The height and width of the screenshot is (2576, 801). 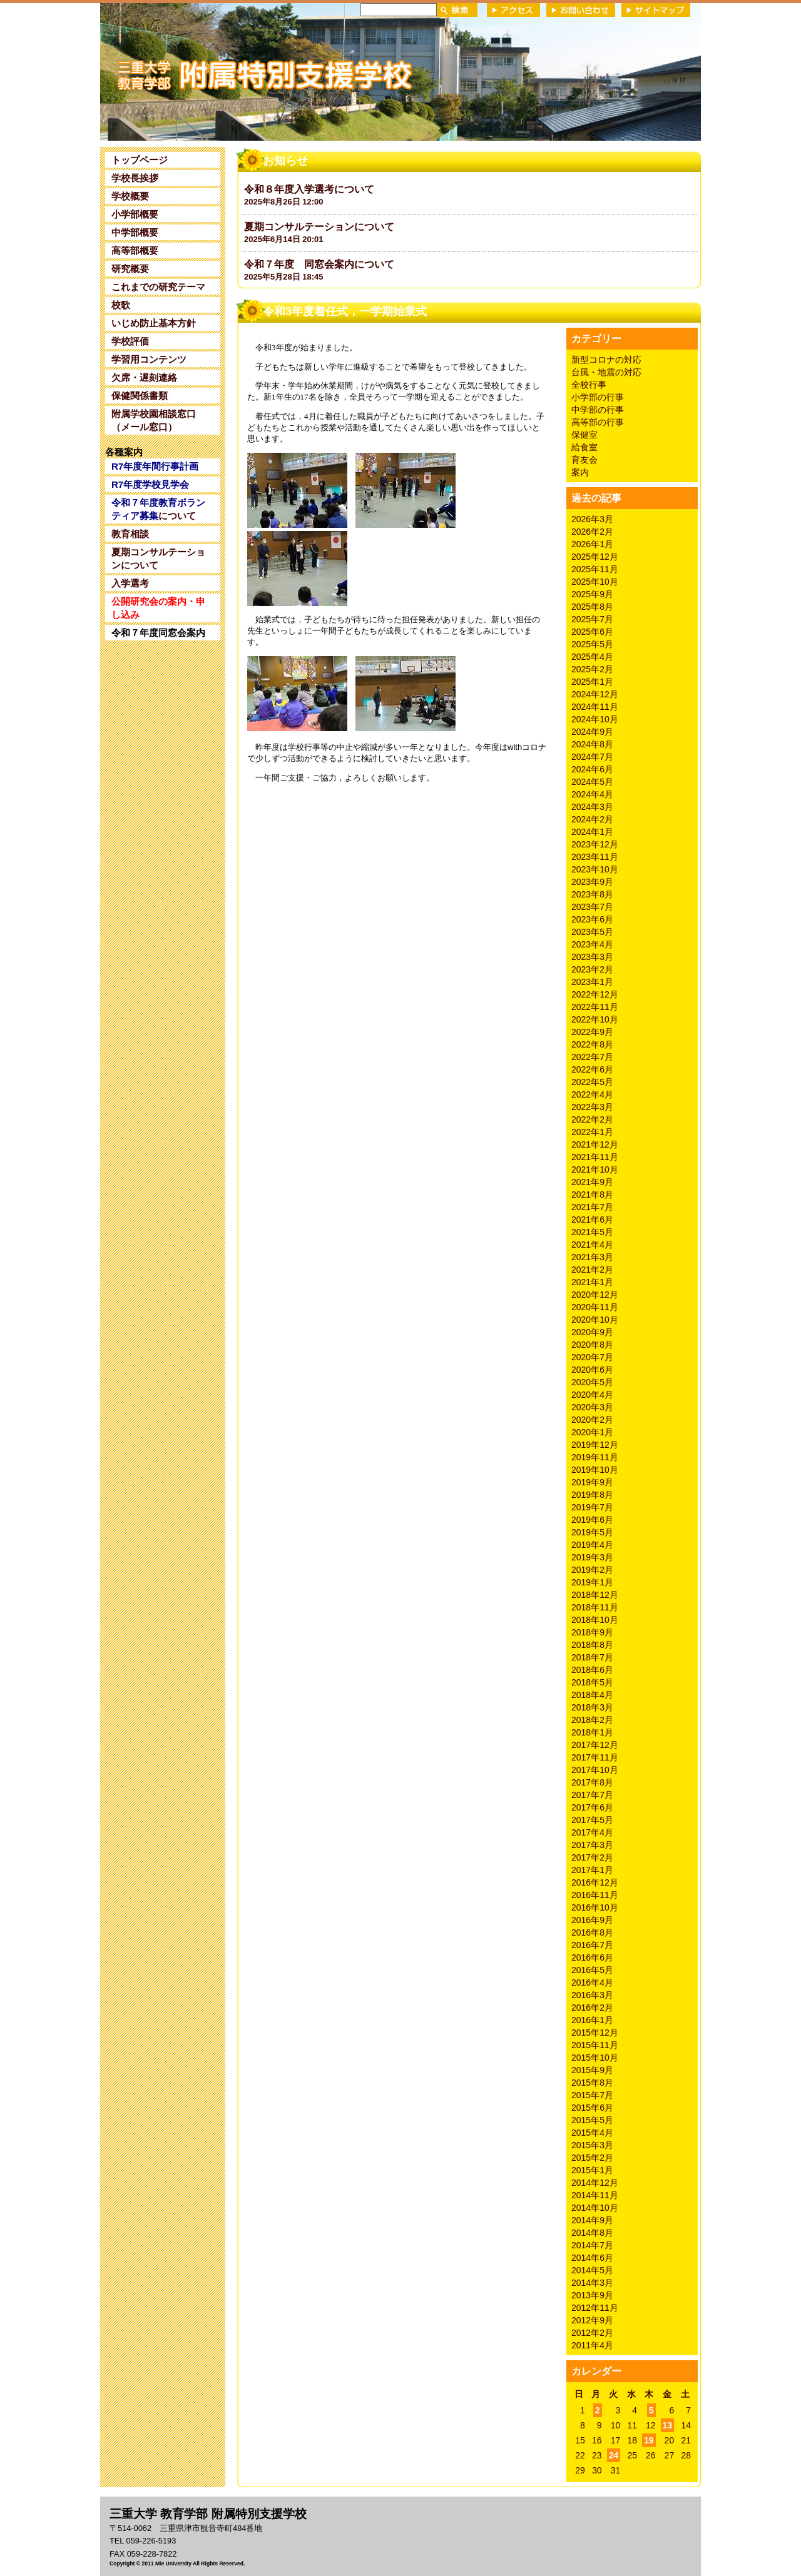 What do you see at coordinates (592, 1270) in the screenshot?
I see `2021年2月` at bounding box center [592, 1270].